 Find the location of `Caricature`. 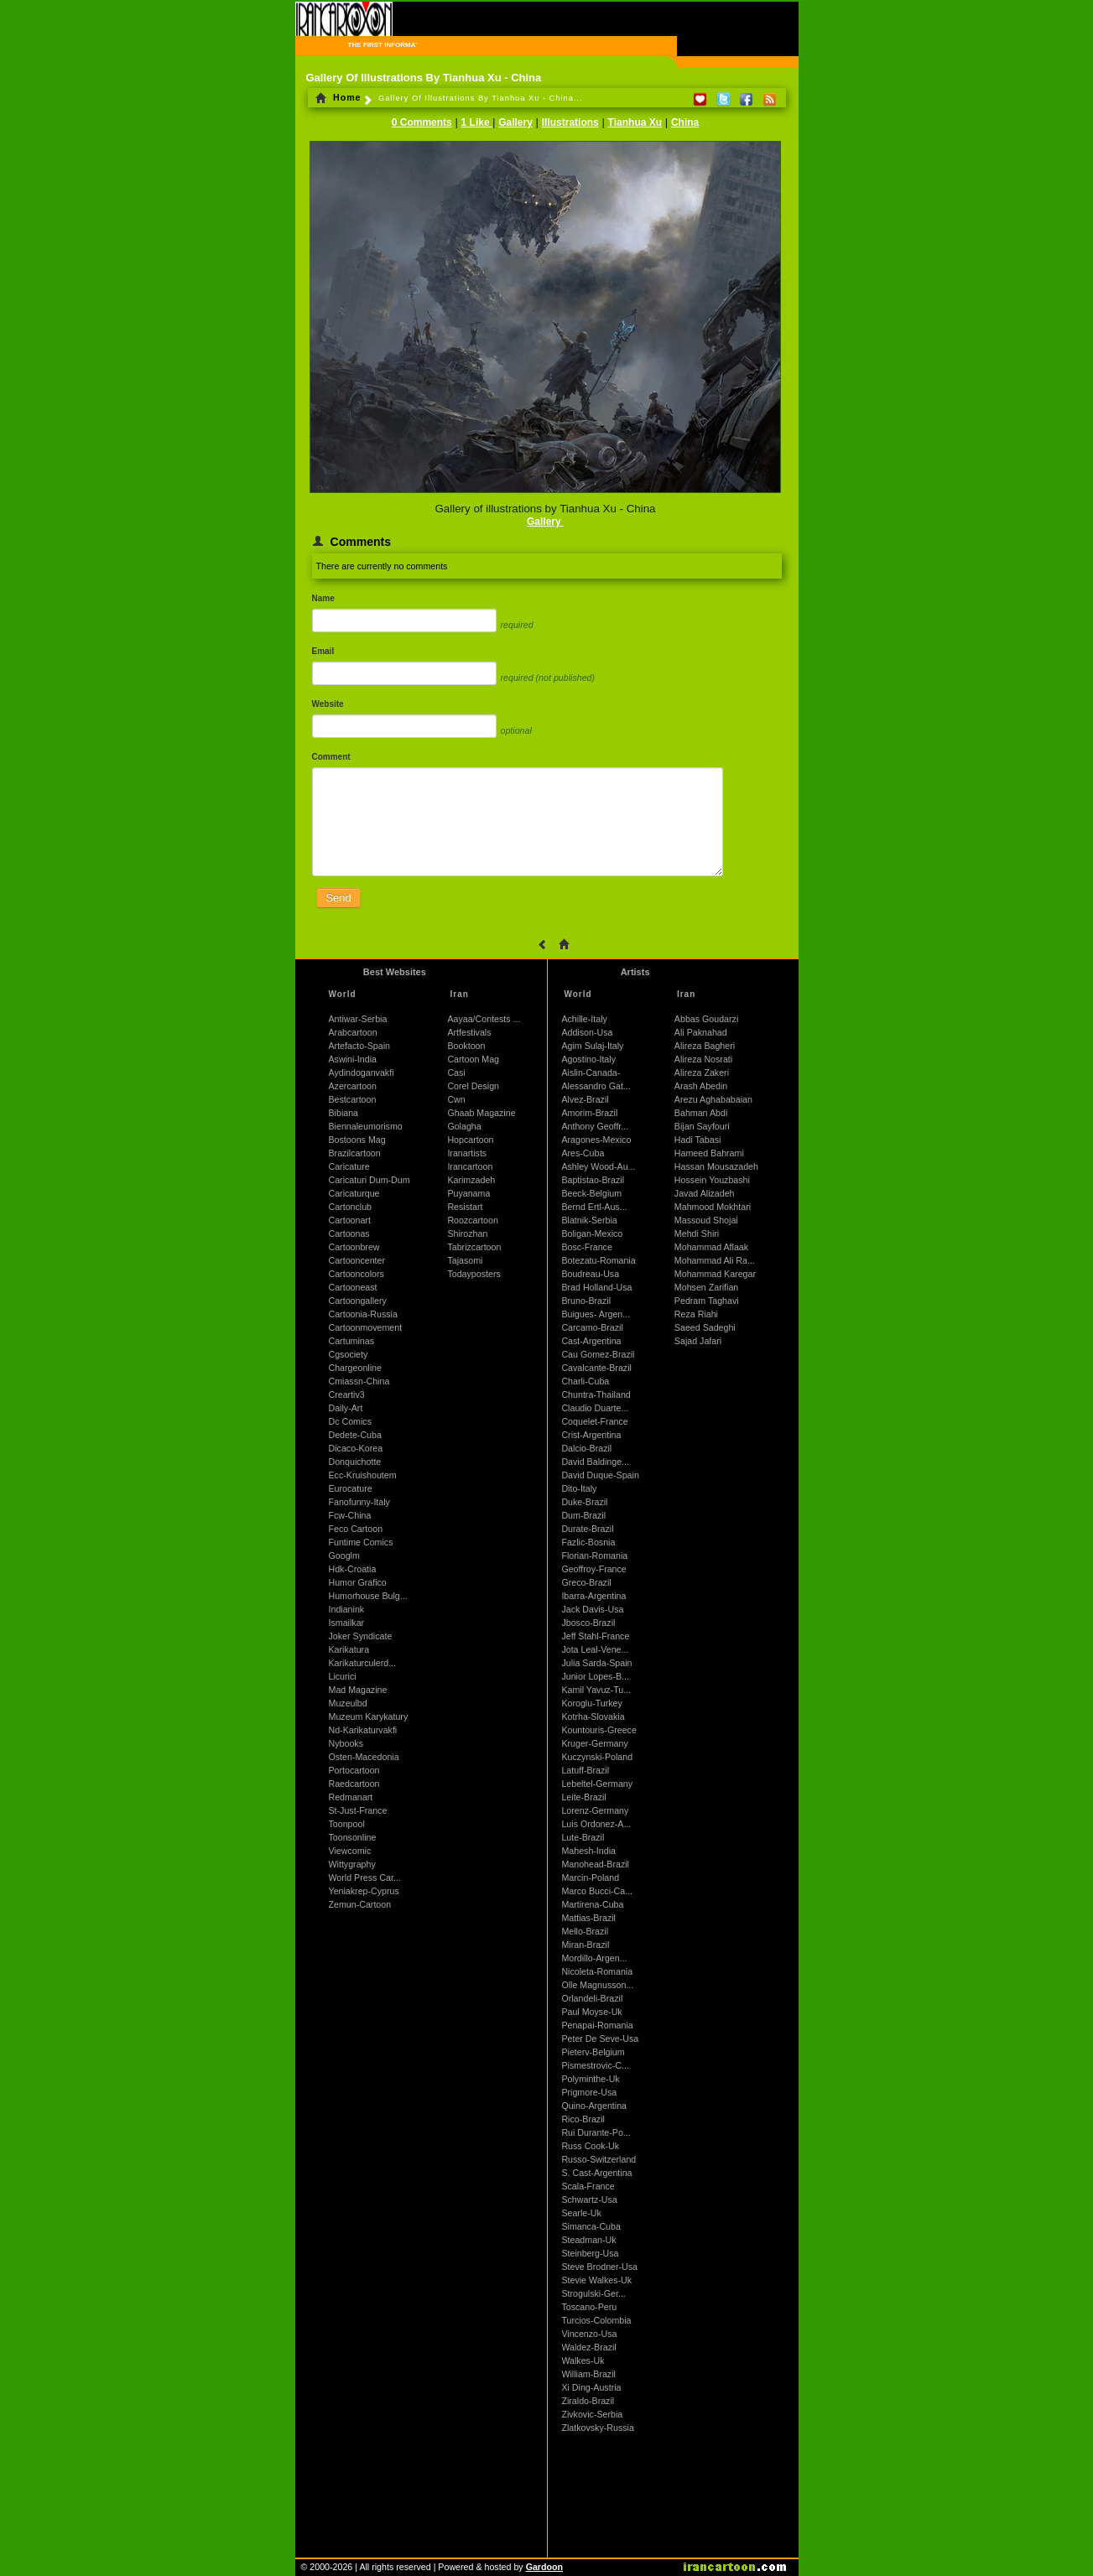

Caricature is located at coordinates (349, 1166).